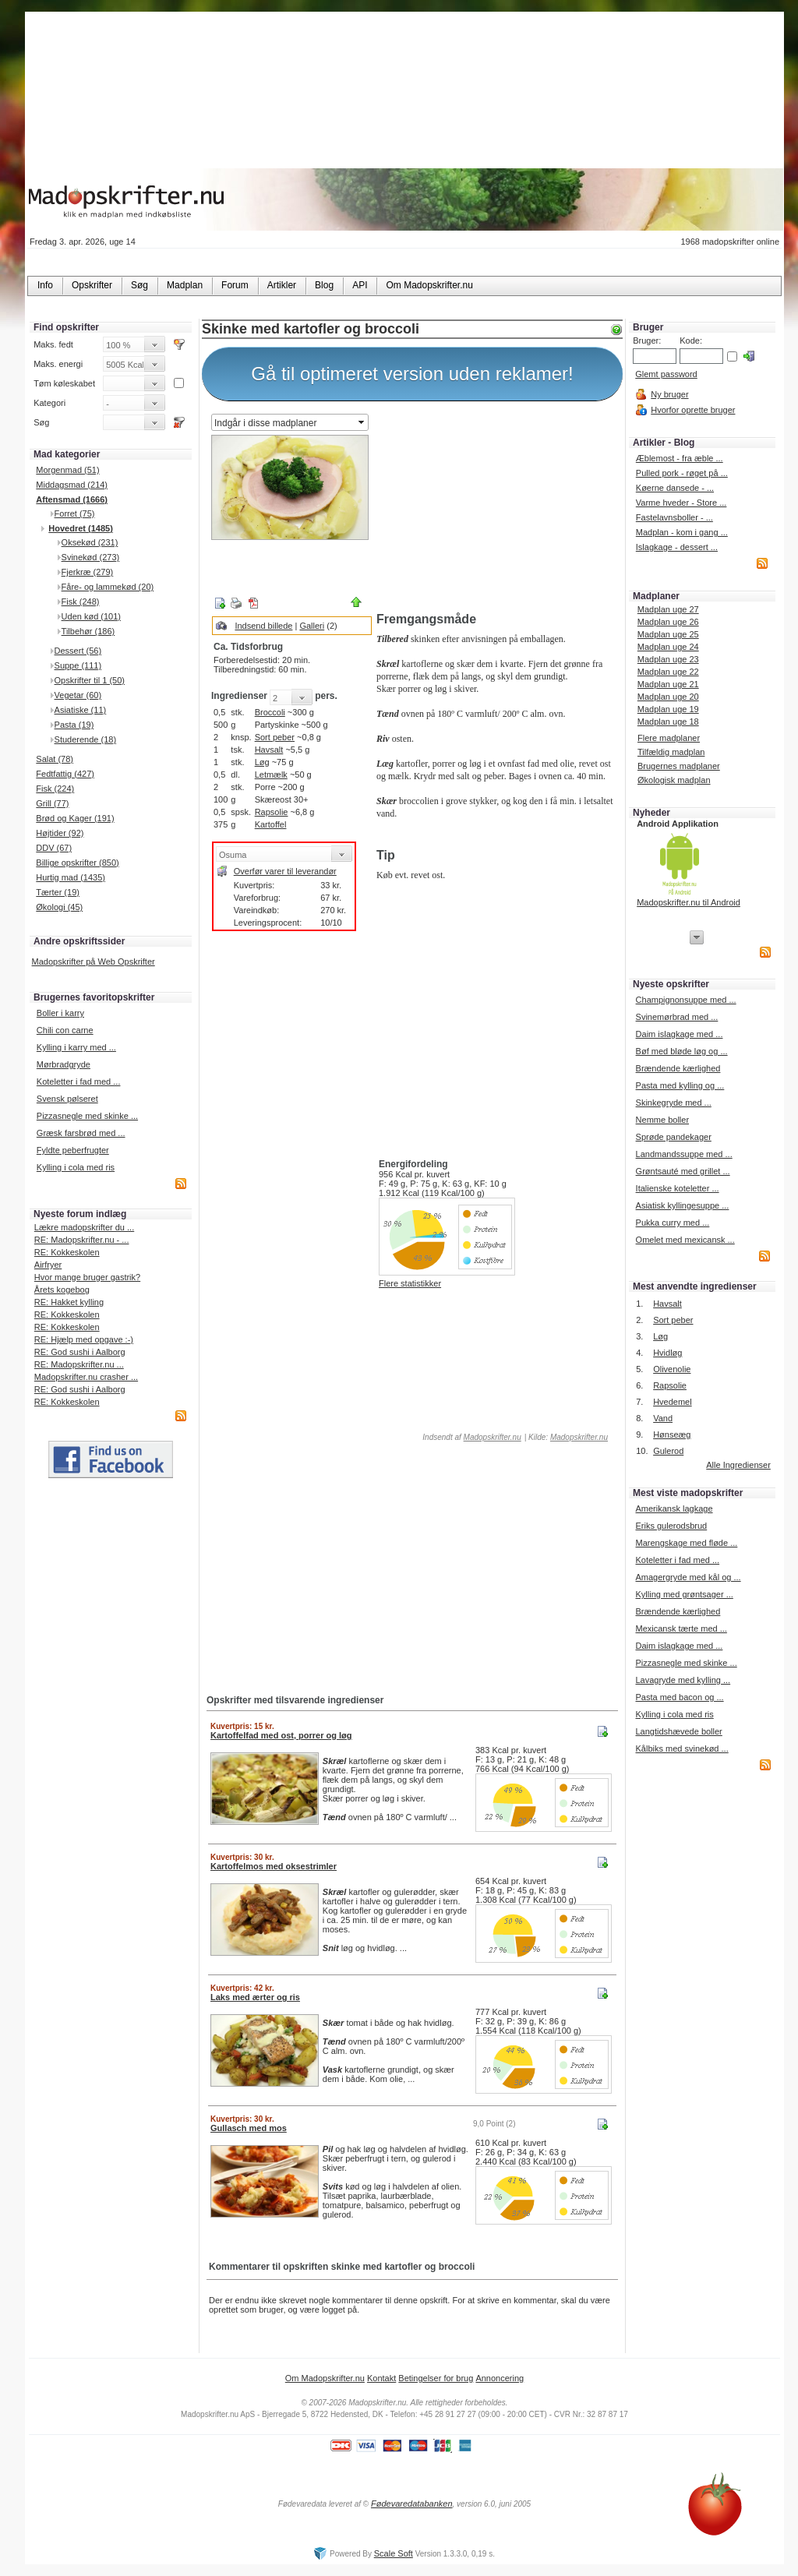 The image size is (798, 2576). I want to click on Kartoffel, so click(271, 824).